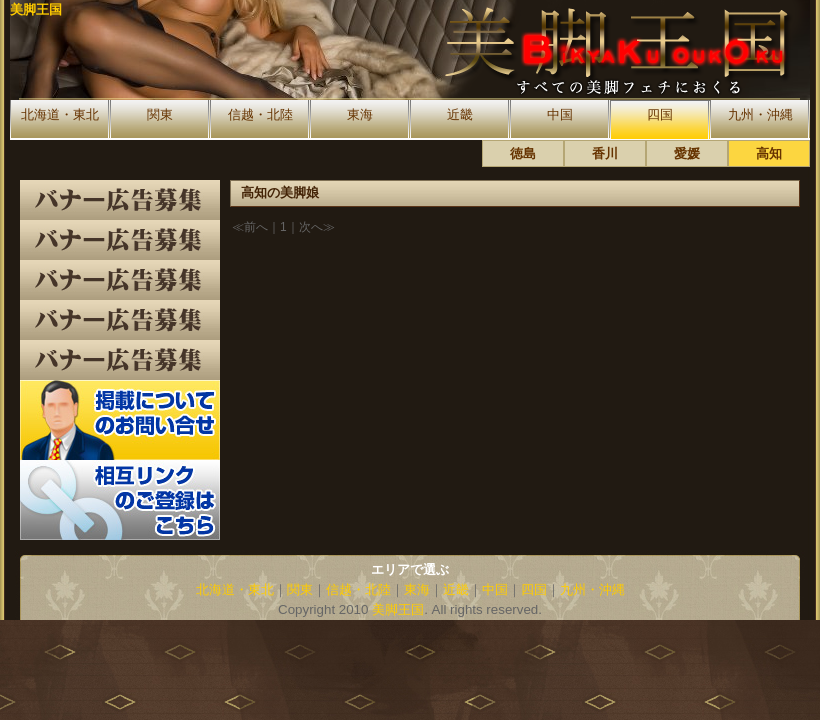 The image size is (820, 720). Describe the element at coordinates (260, 114) in the screenshot. I see `信越・北陸` at that location.